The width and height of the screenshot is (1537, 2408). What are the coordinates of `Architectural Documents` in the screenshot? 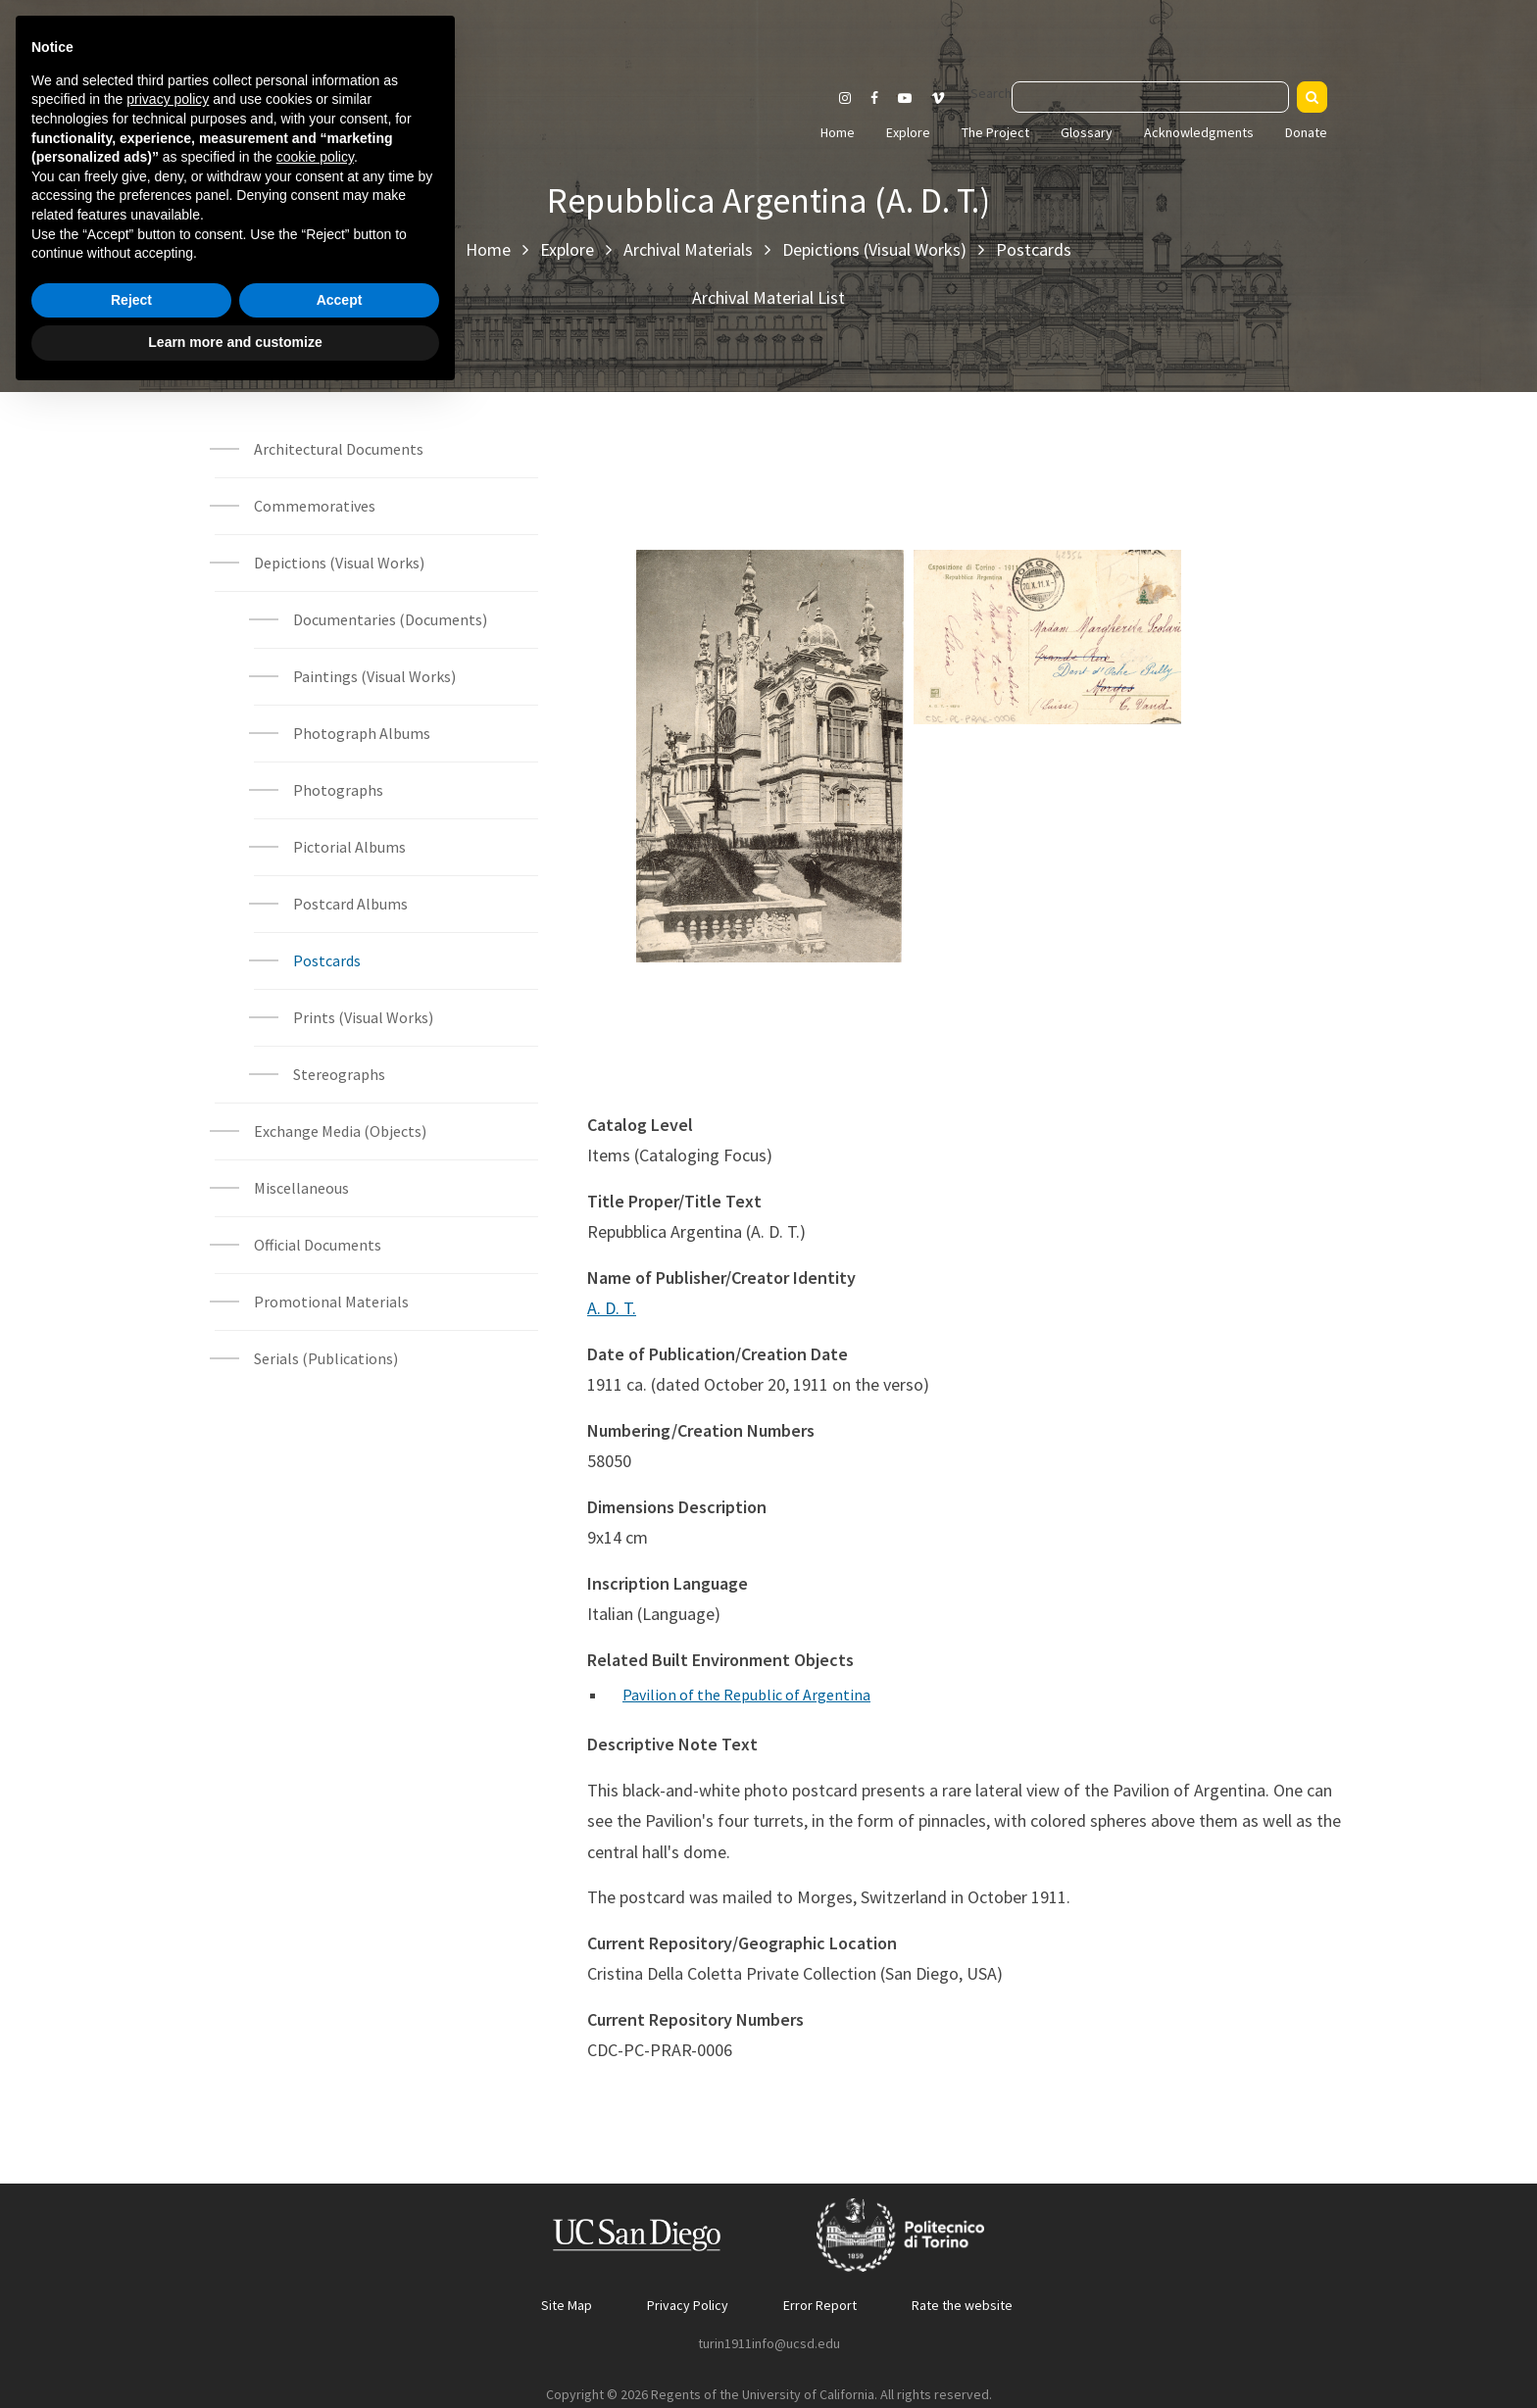 It's located at (338, 449).